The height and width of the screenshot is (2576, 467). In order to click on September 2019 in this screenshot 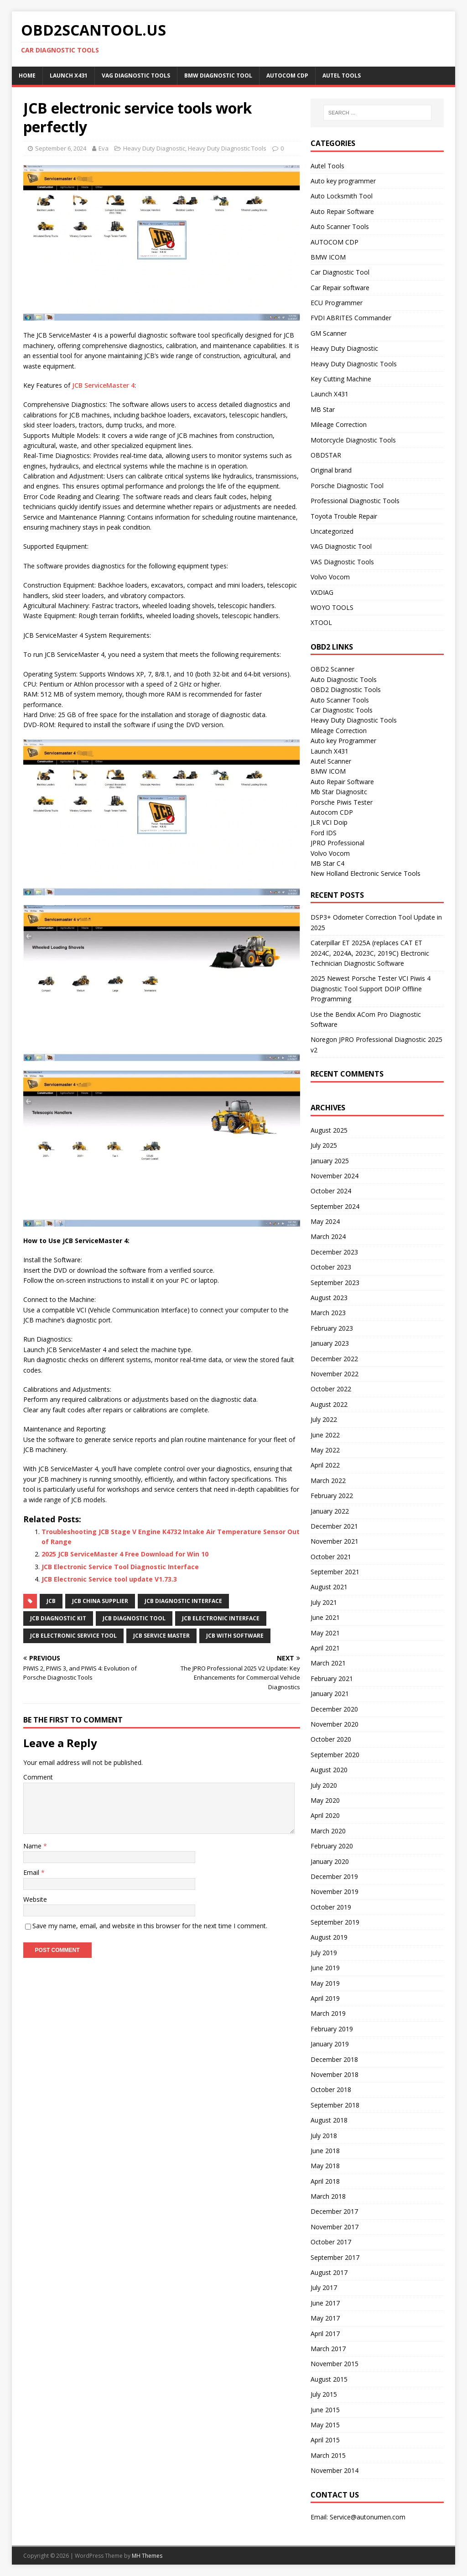, I will do `click(335, 1922)`.